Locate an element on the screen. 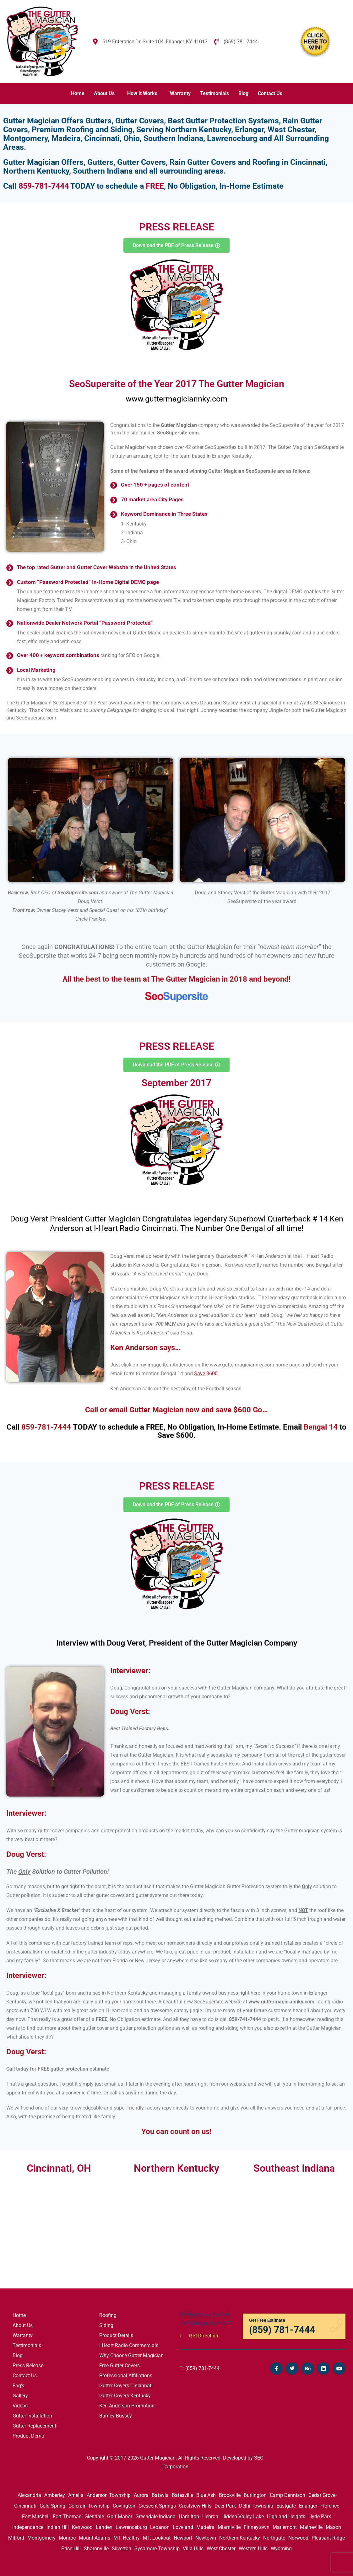 Image resolution: width=353 pixels, height=2576 pixels. Barney Bussey is located at coordinates (115, 2416).